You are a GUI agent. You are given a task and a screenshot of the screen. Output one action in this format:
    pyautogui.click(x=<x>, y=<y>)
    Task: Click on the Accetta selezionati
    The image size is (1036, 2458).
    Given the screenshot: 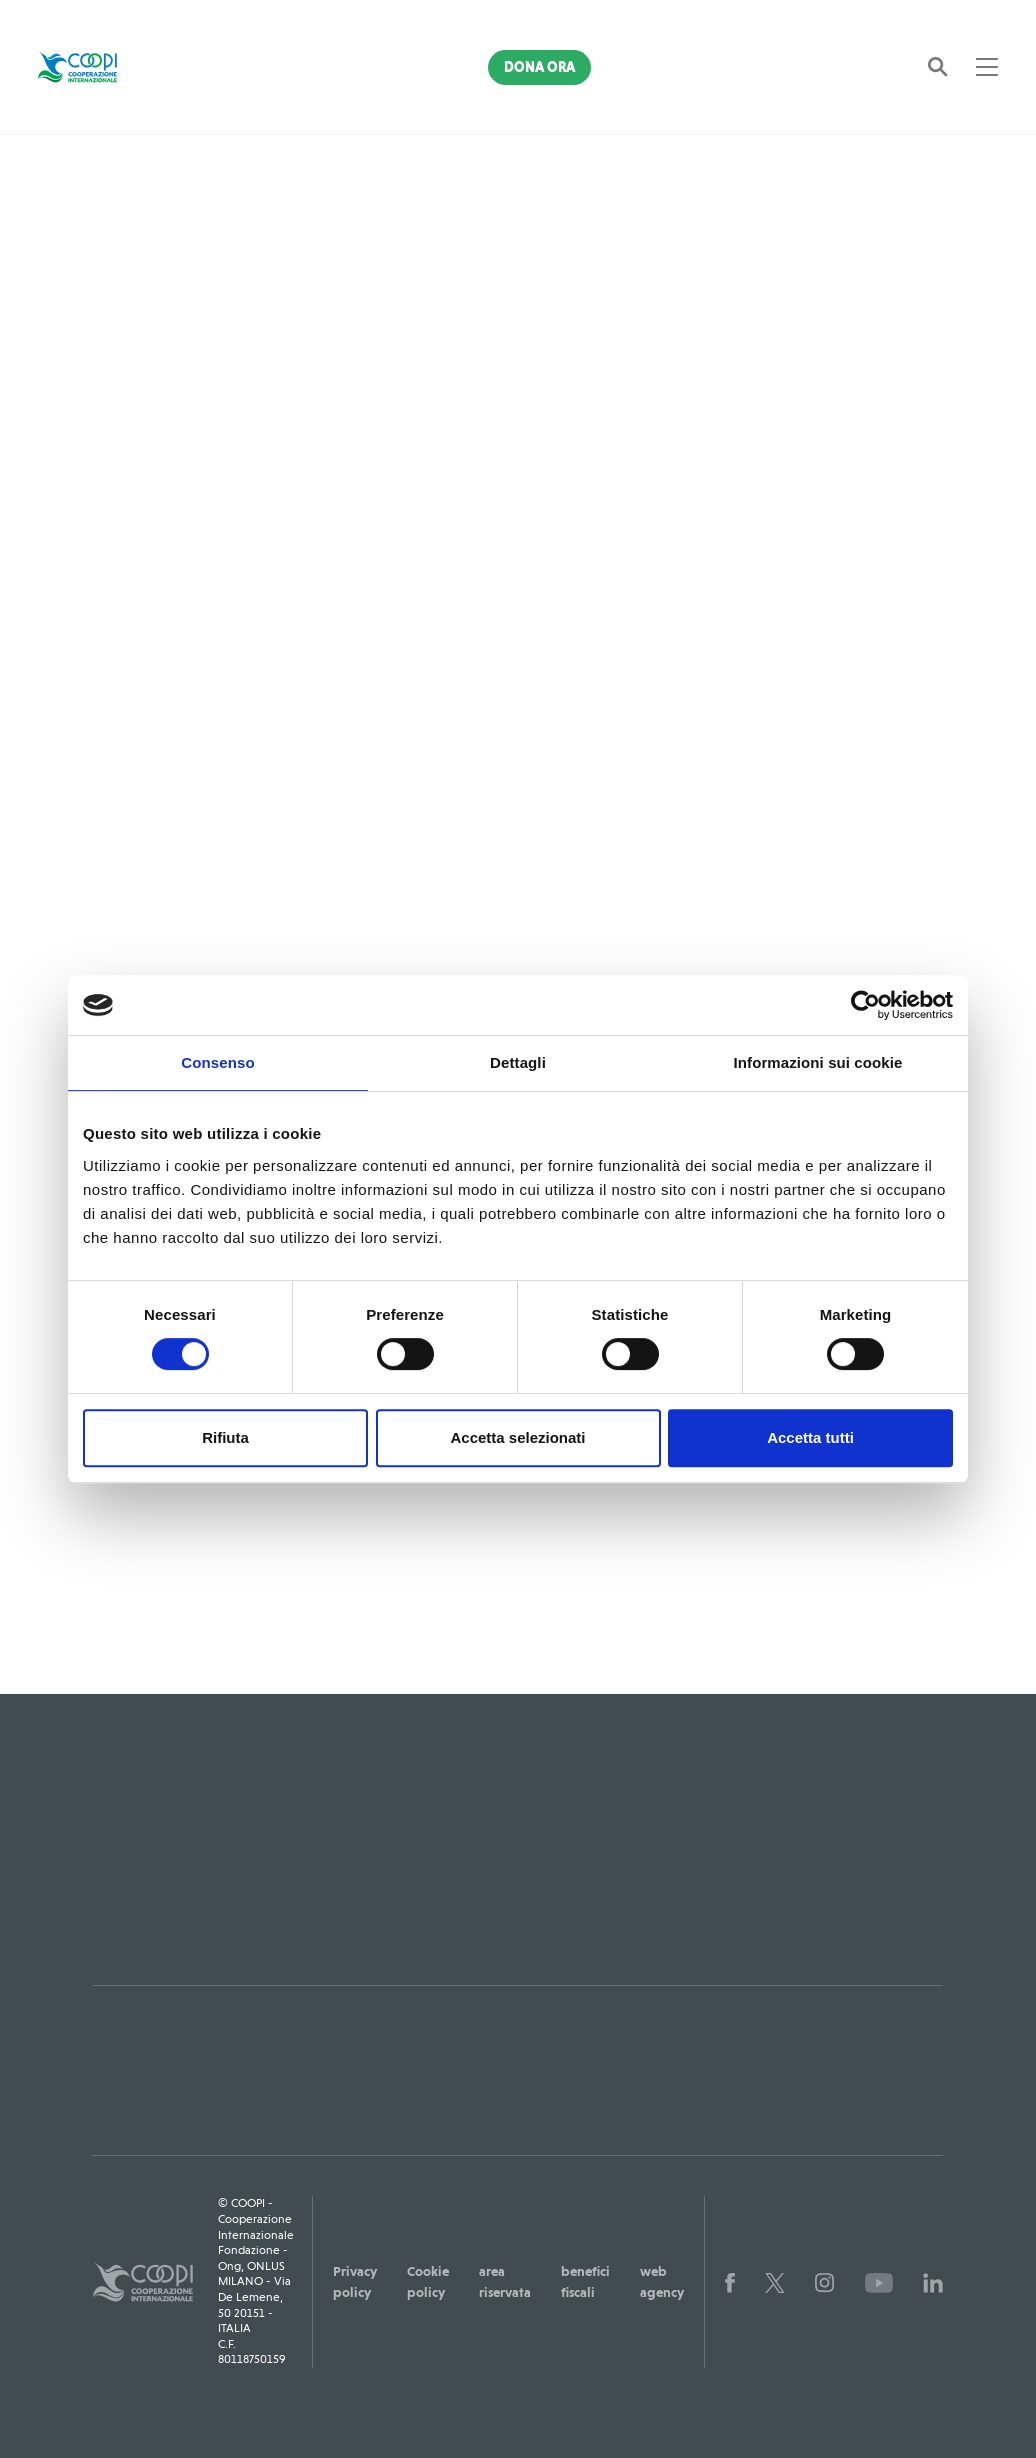 What is the action you would take?
    pyautogui.click(x=517, y=1437)
    